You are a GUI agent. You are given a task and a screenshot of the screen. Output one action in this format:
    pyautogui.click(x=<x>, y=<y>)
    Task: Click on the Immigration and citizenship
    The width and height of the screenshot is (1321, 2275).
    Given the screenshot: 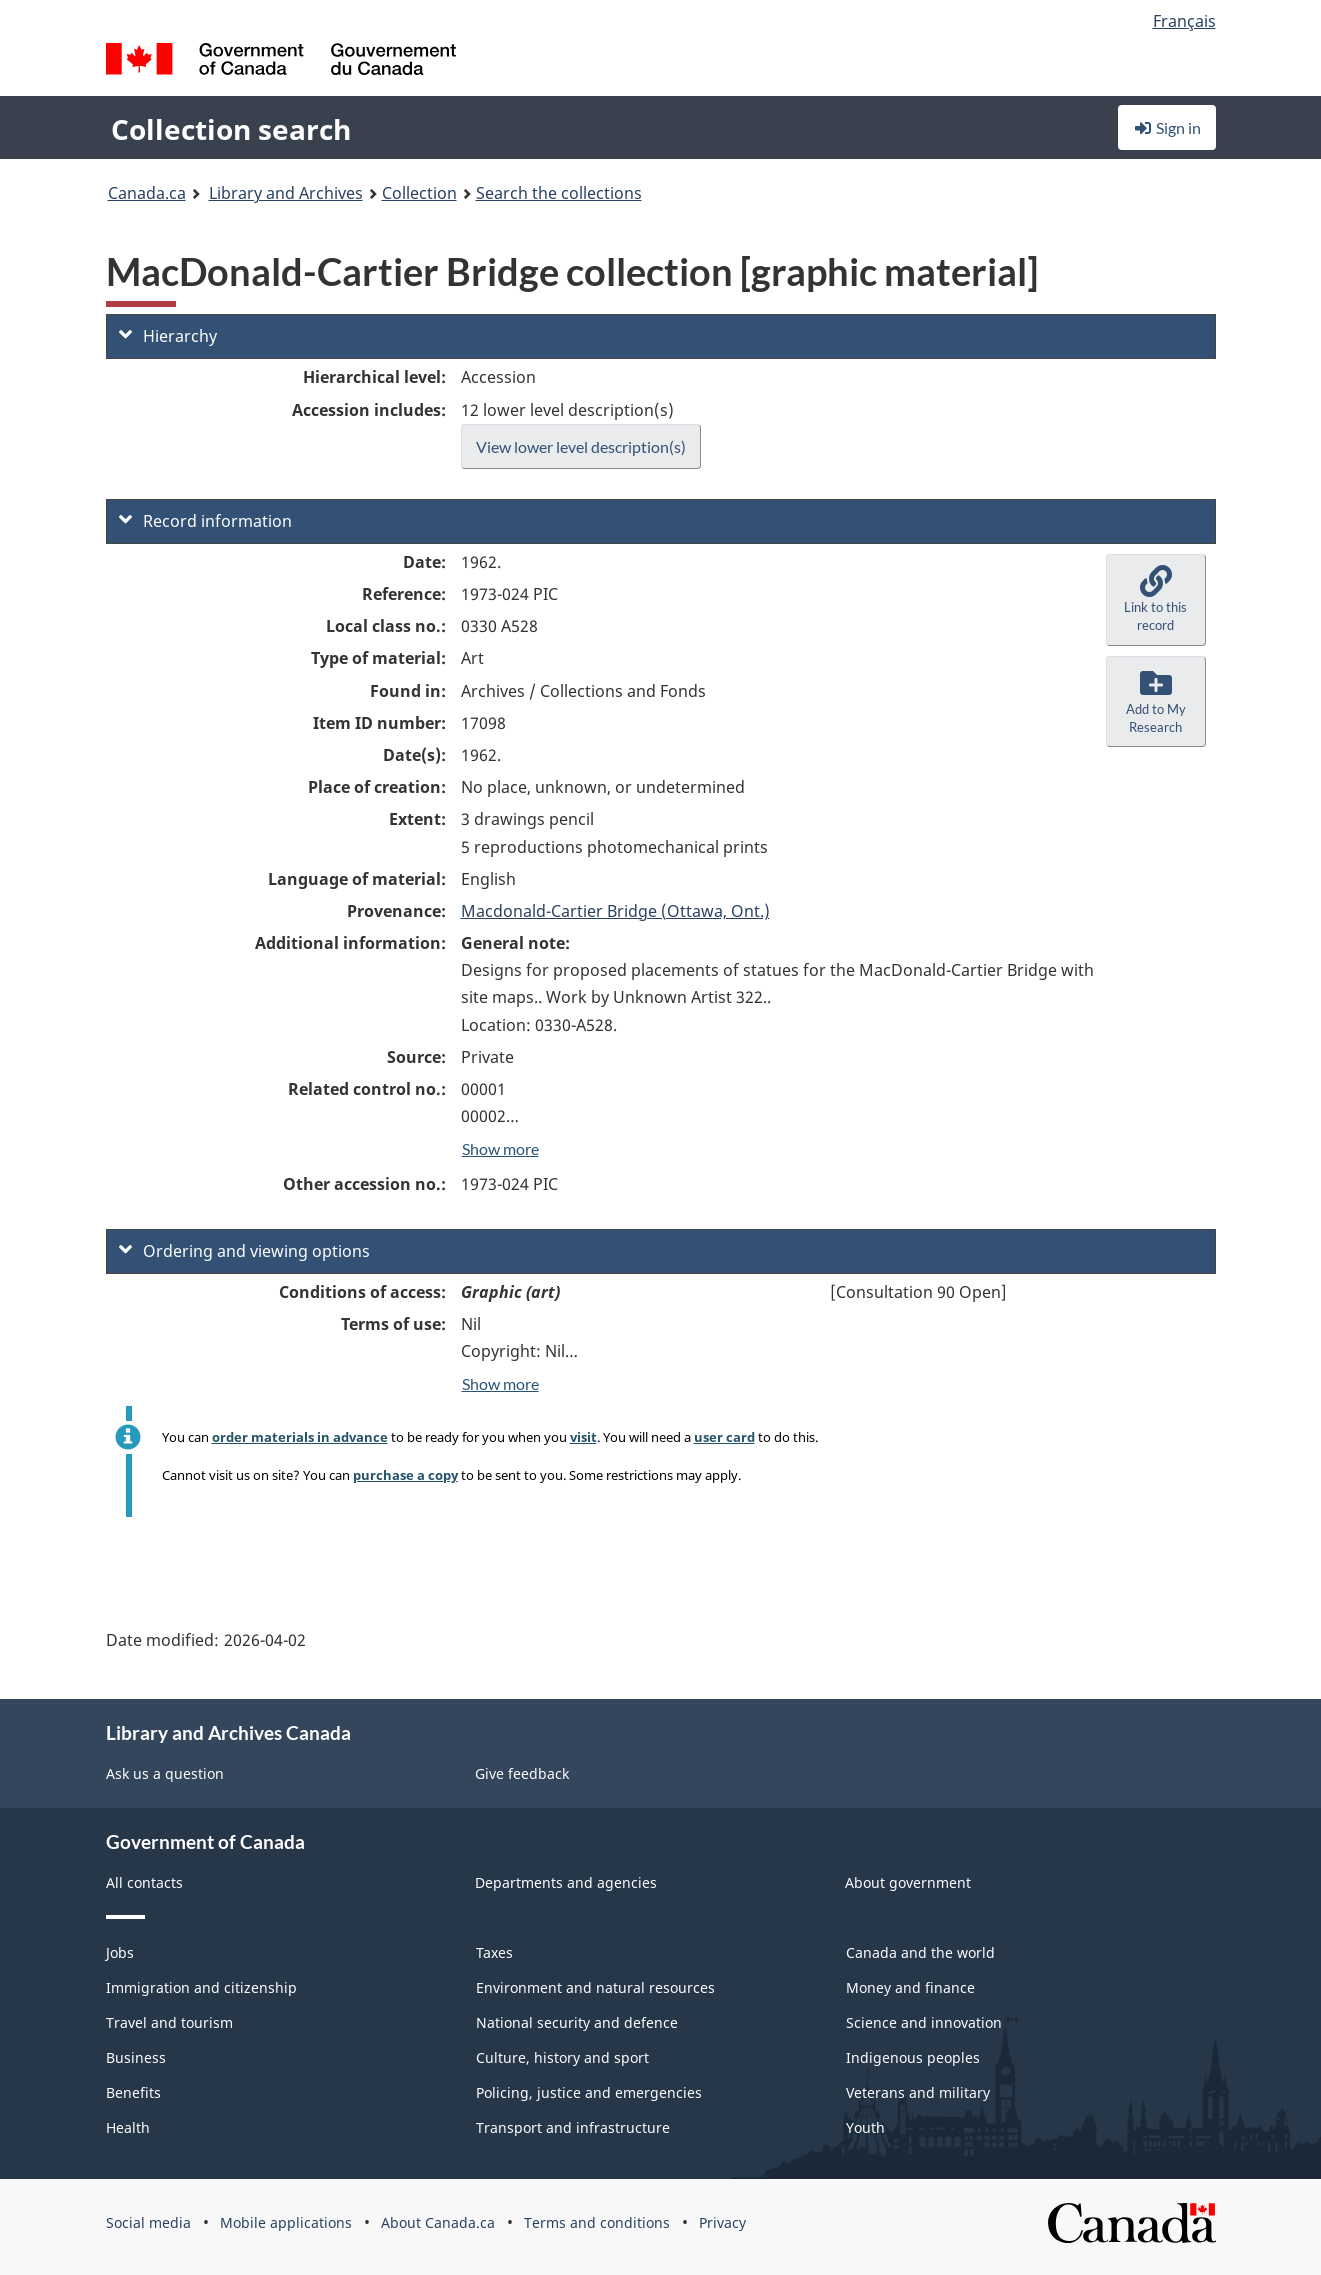 What is the action you would take?
    pyautogui.click(x=201, y=1987)
    